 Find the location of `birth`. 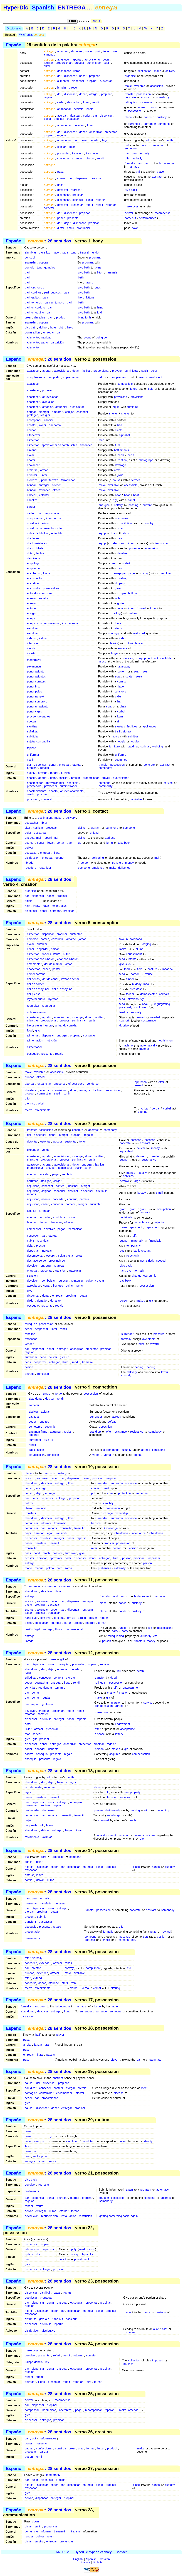

birth is located at coordinates (80, 277).